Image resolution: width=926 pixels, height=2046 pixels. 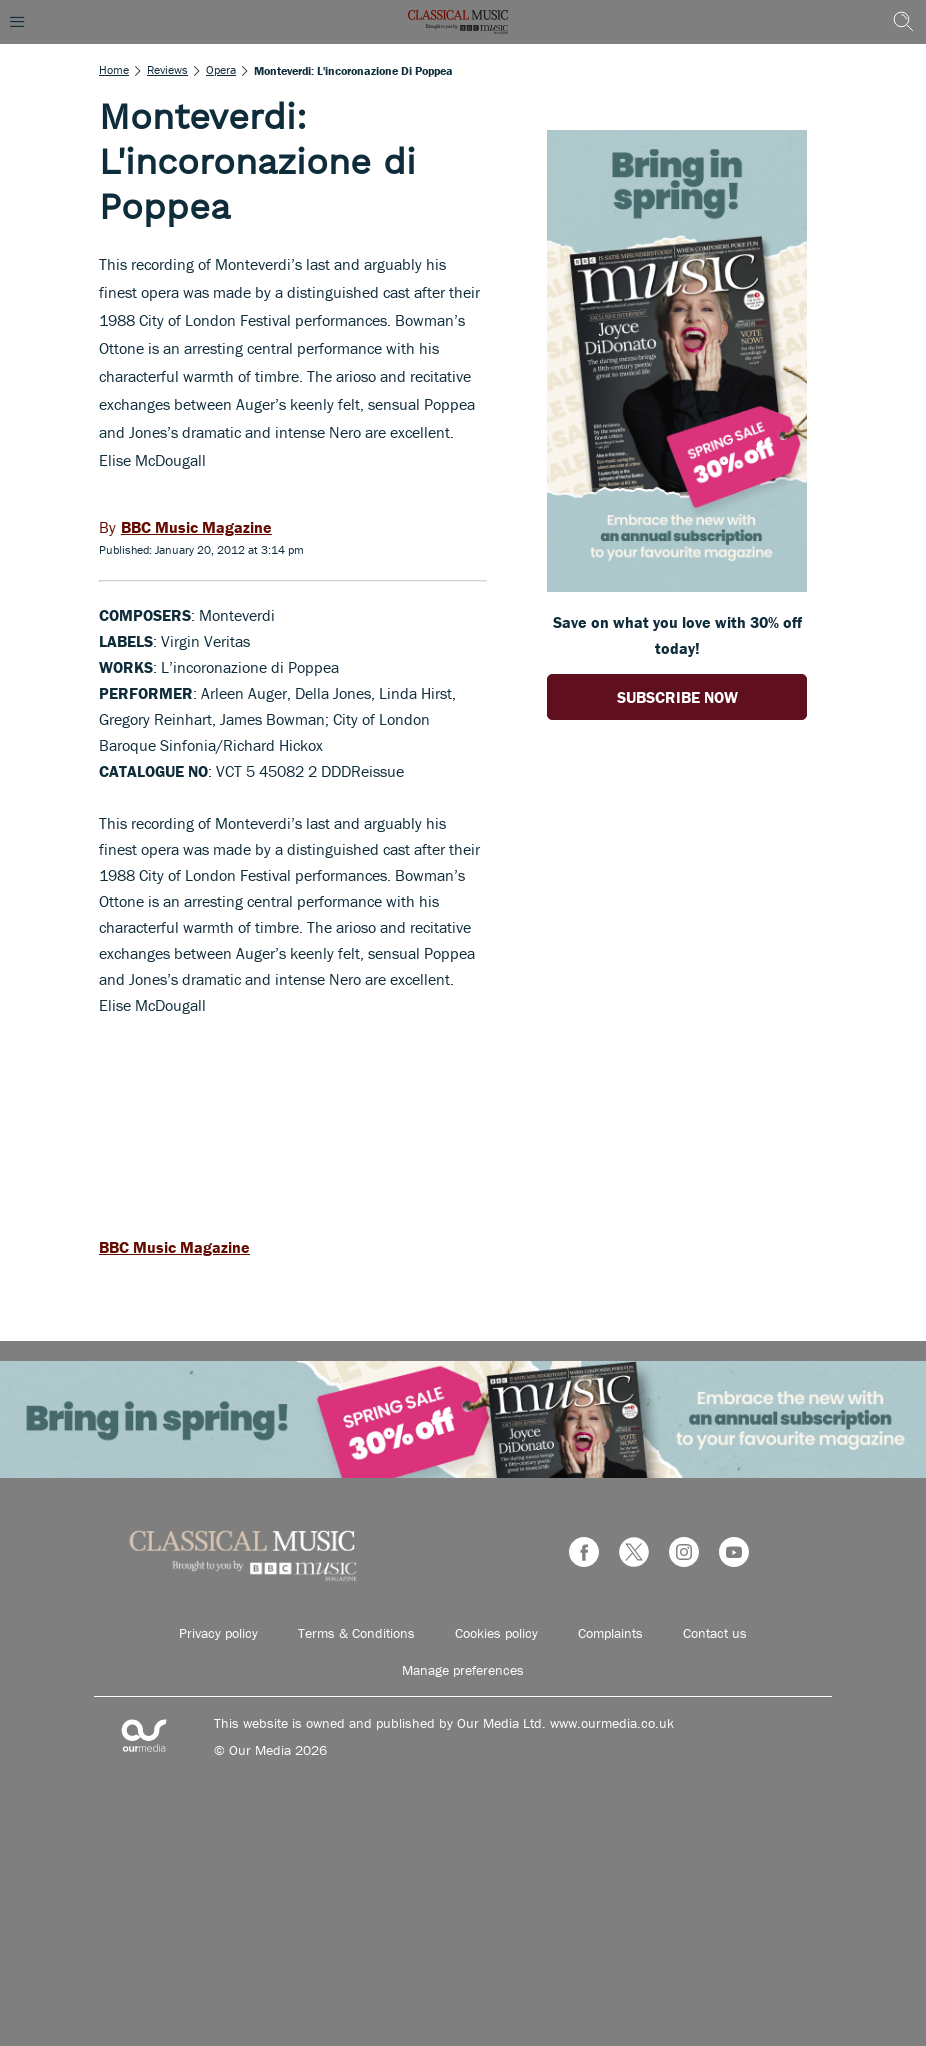 What do you see at coordinates (174, 1247) in the screenshot?
I see `BBC Music Magazine` at bounding box center [174, 1247].